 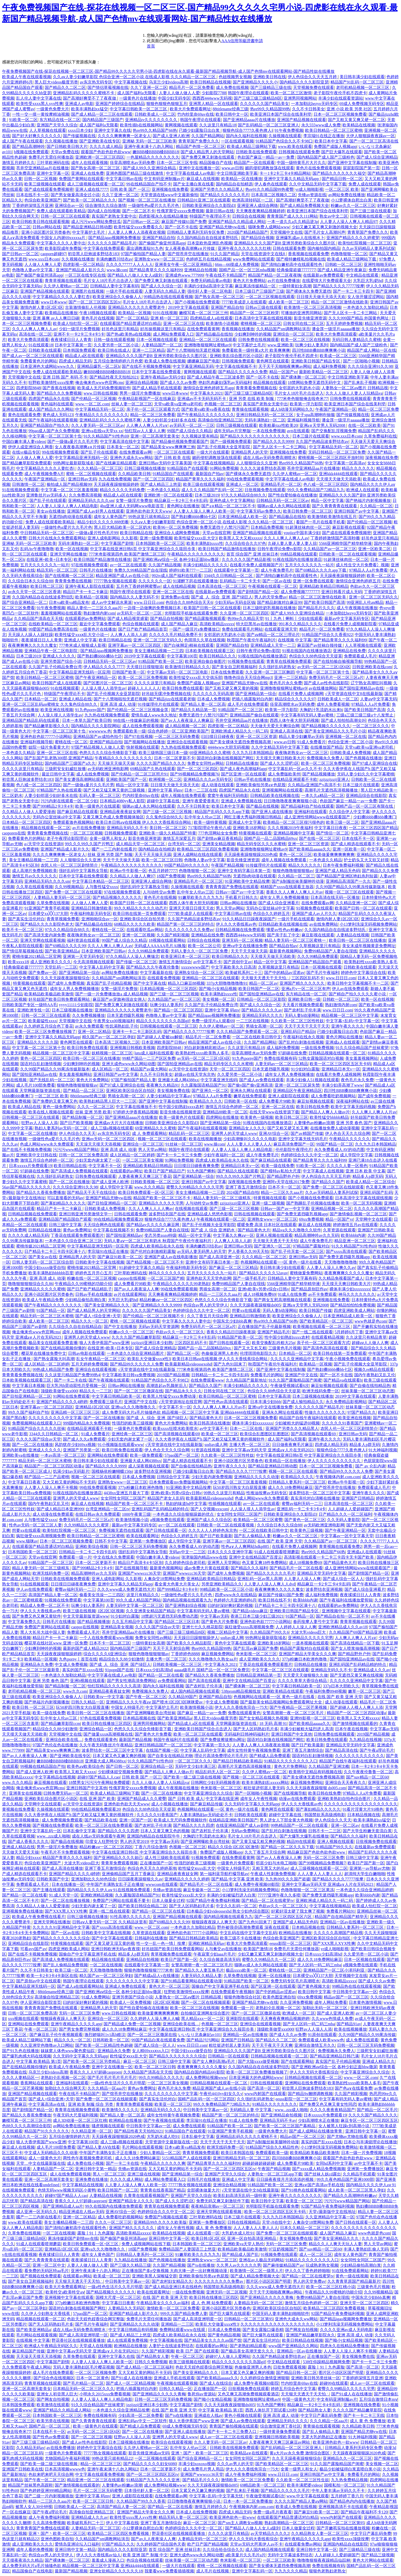 What do you see at coordinates (255, 436) in the screenshot?
I see `国产精品久久久久久久久久久久久久久` at bounding box center [255, 436].